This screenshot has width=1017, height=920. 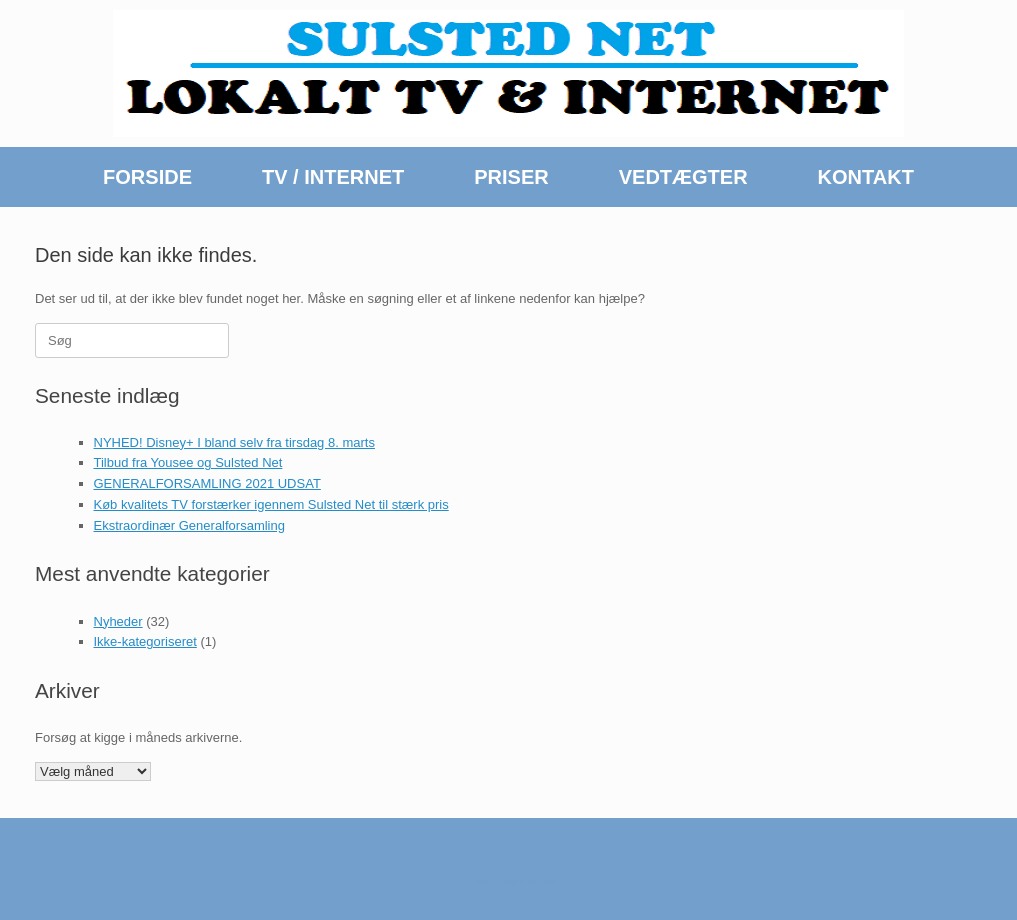 What do you see at coordinates (683, 177) in the screenshot?
I see `VEDTÆGTER` at bounding box center [683, 177].